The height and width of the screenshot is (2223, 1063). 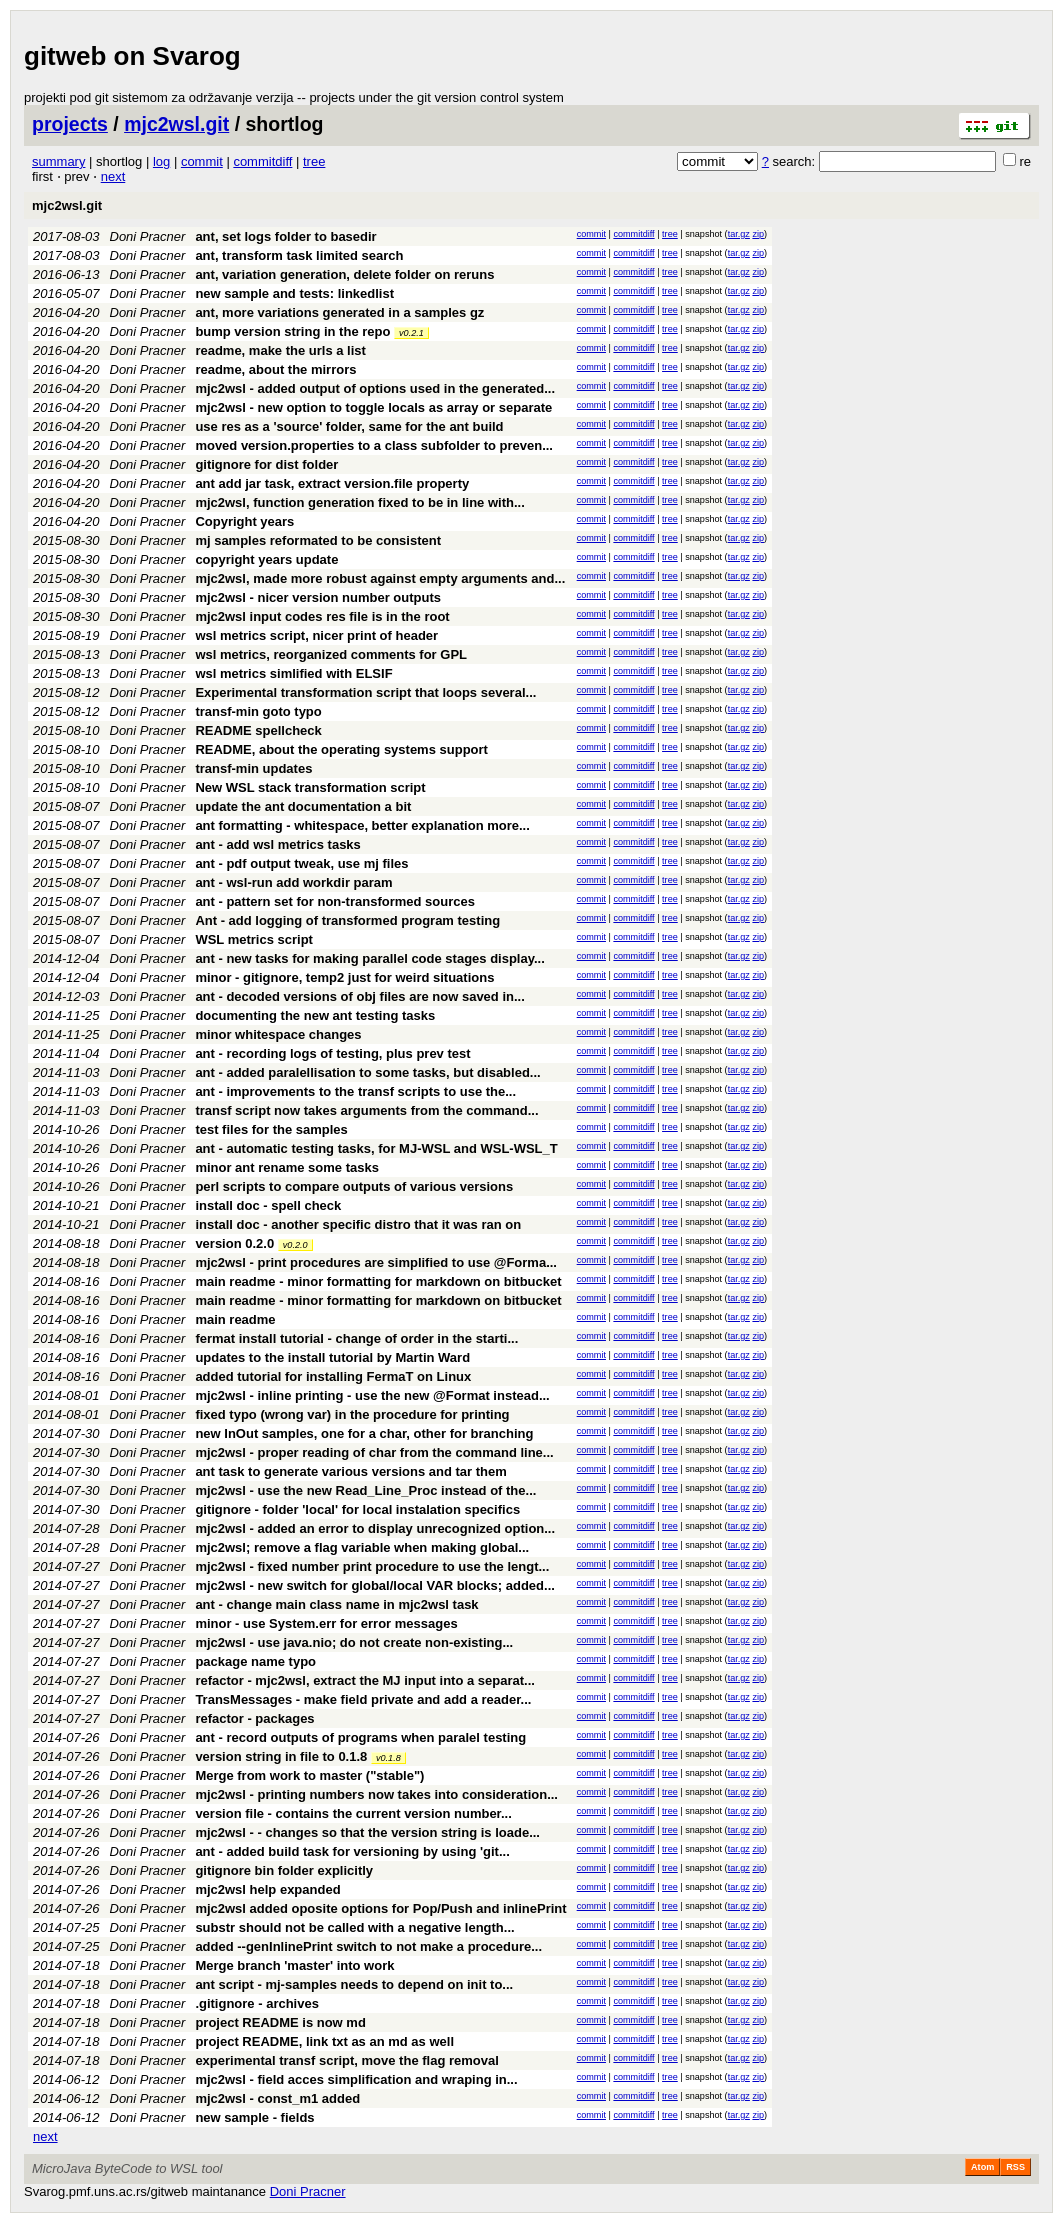 What do you see at coordinates (364, 1433) in the screenshot?
I see `new InOut samples, one for a char, other for branching` at bounding box center [364, 1433].